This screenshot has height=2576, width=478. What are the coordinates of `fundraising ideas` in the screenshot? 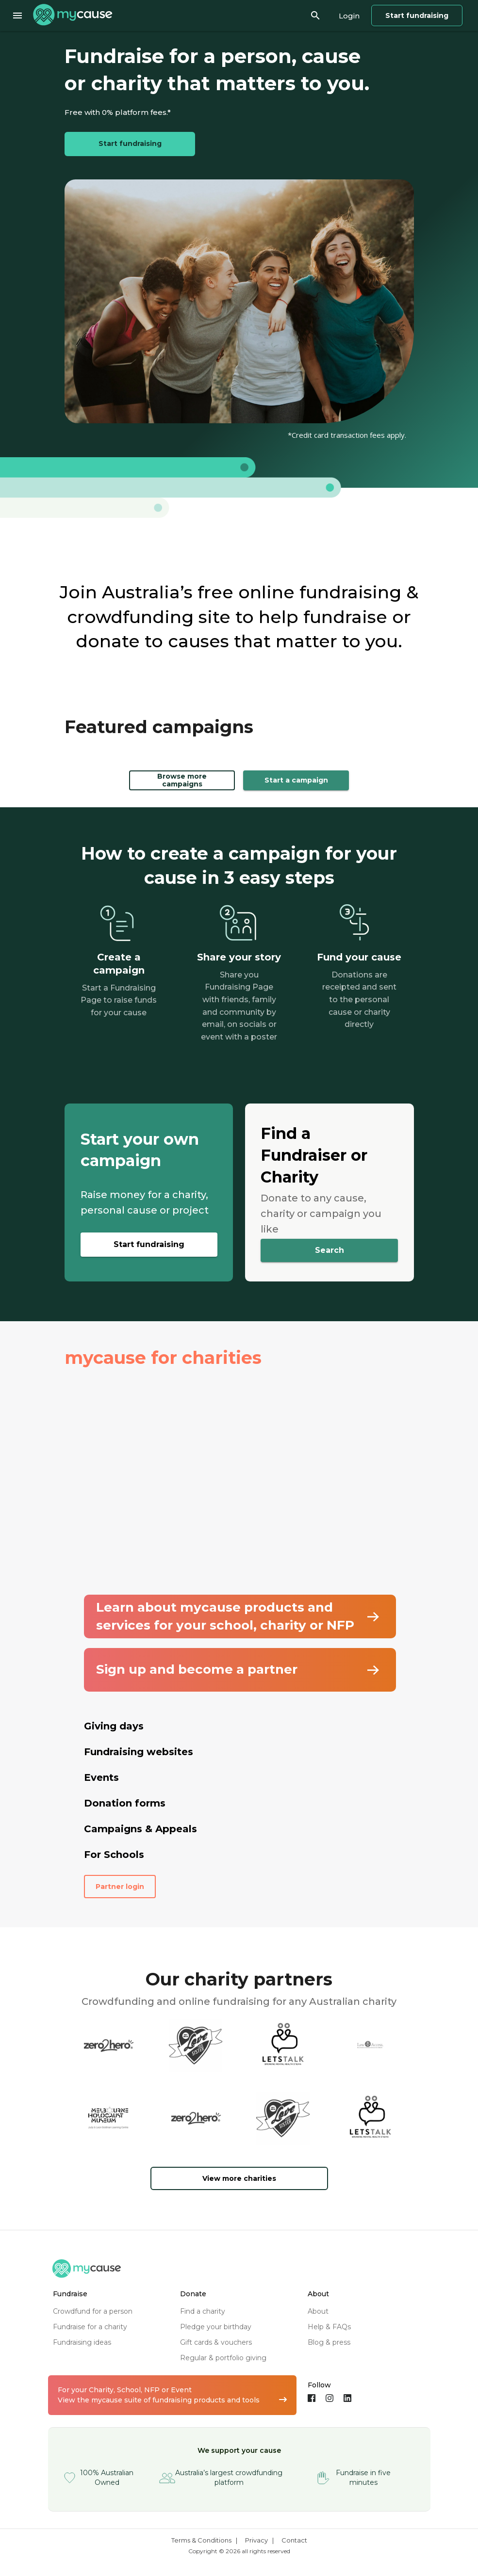 It's located at (82, 2342).